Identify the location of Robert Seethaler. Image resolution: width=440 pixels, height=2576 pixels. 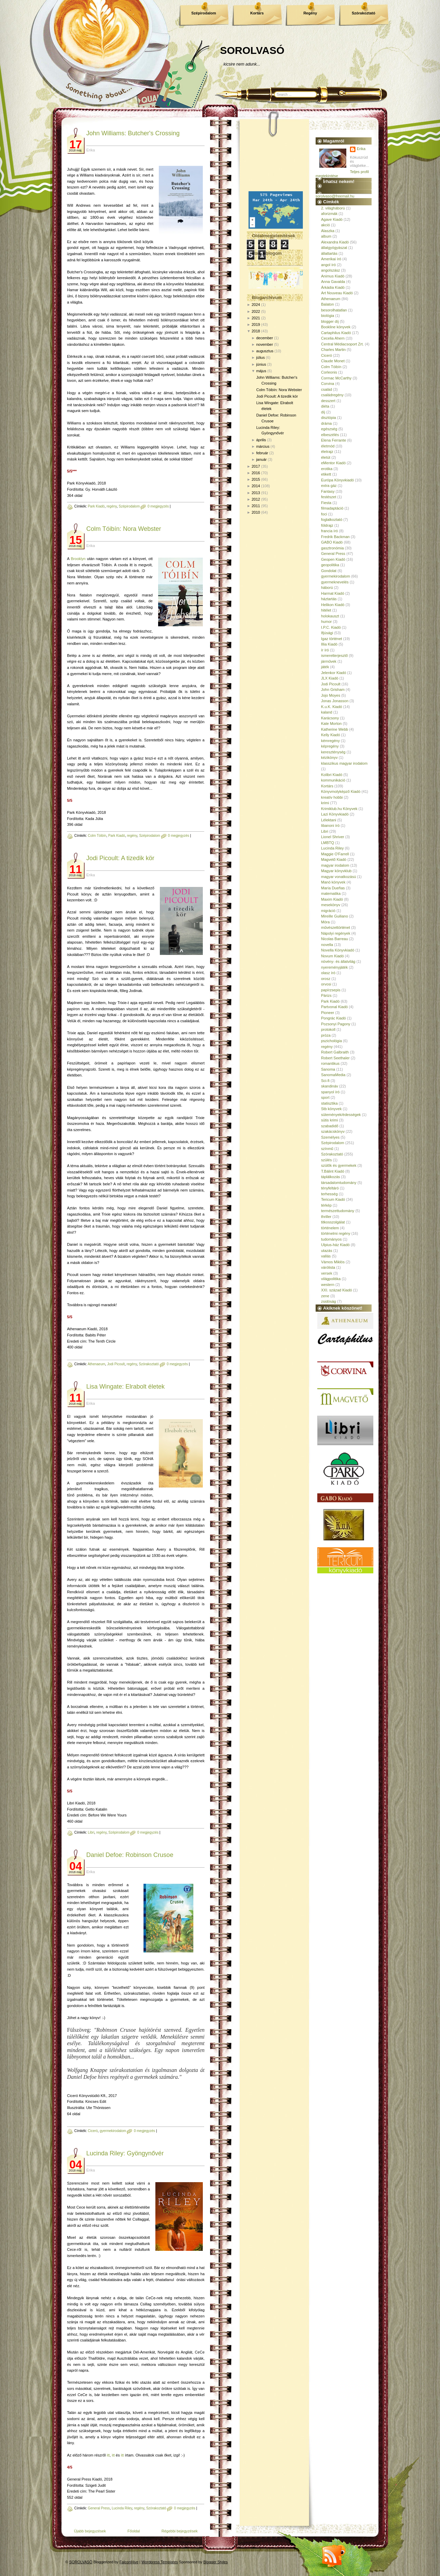
(335, 1058).